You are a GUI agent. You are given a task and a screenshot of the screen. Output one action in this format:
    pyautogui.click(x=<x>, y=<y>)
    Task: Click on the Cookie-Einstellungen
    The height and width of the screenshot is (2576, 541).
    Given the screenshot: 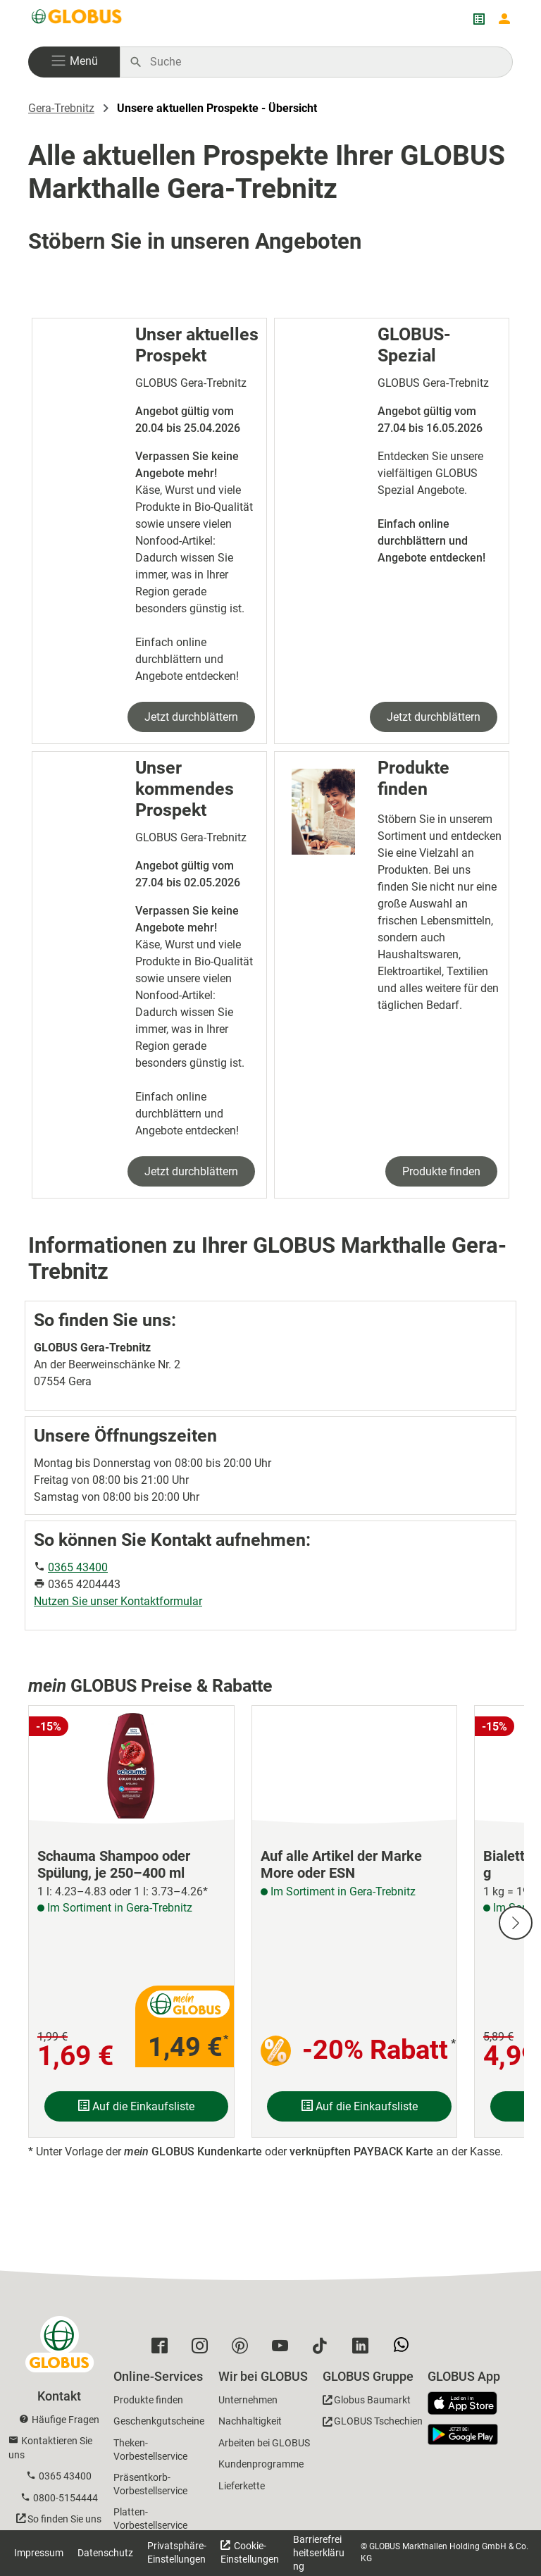 What is the action you would take?
    pyautogui.click(x=249, y=2552)
    